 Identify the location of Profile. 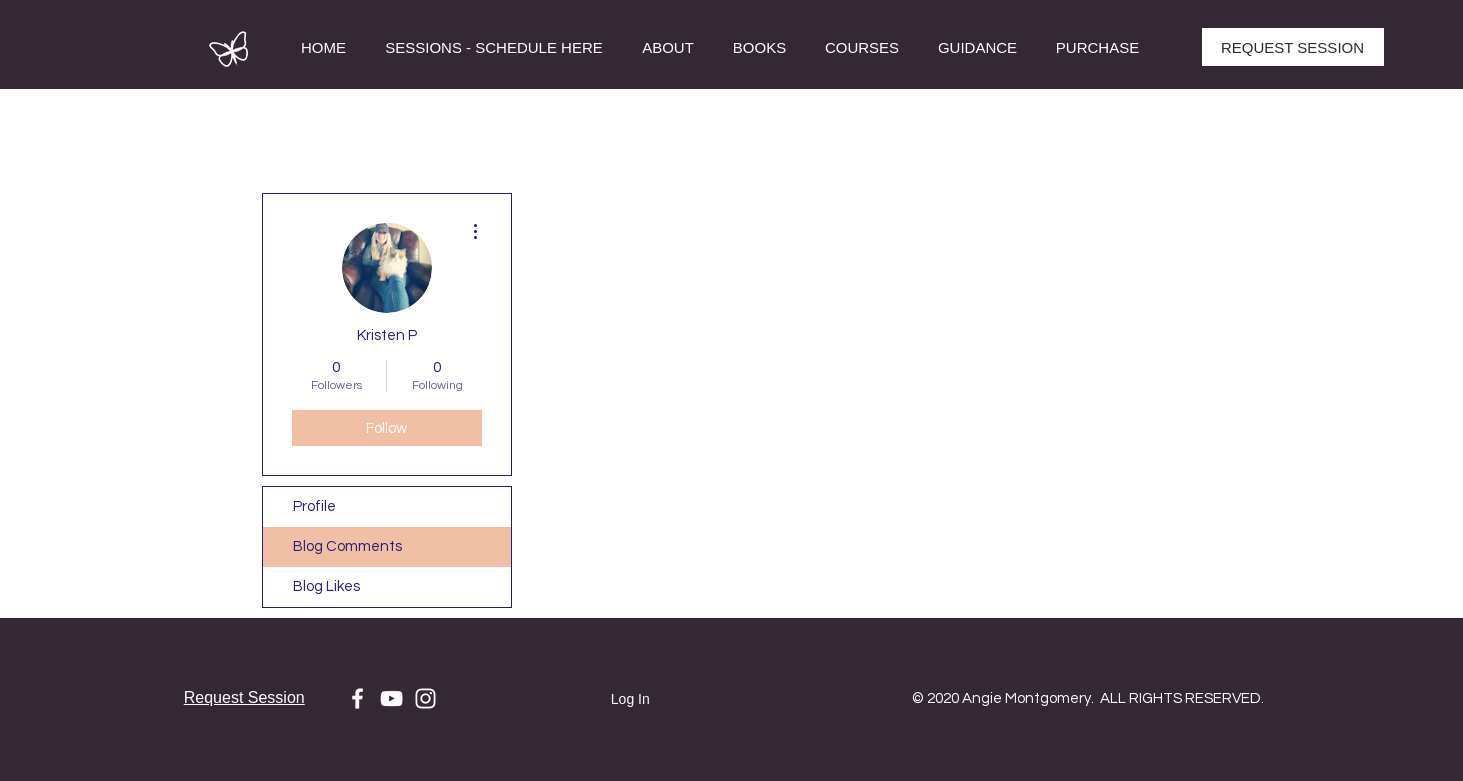
(314, 506).